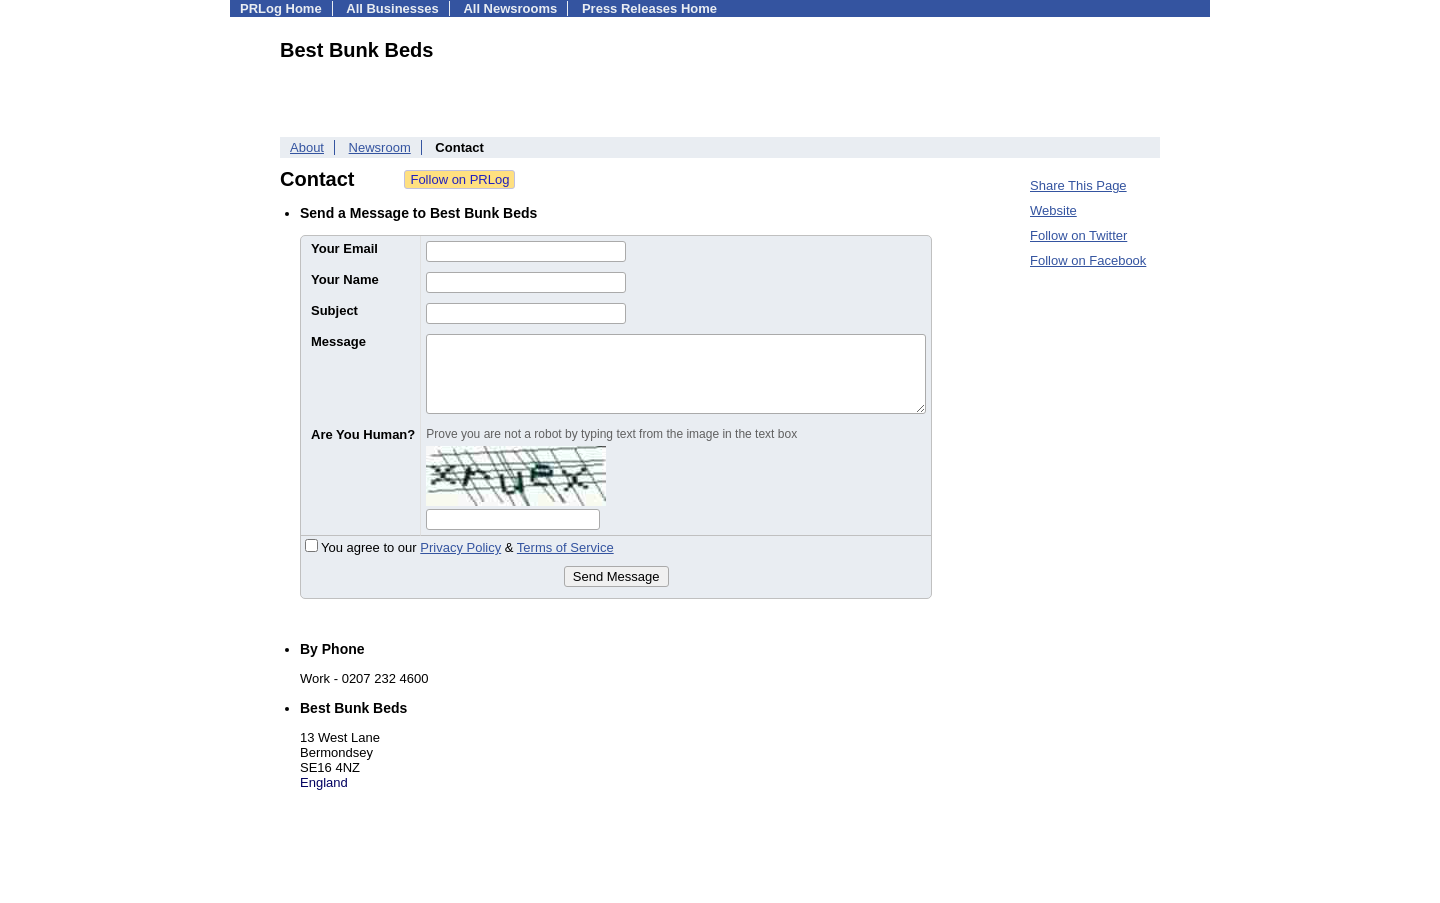 Image resolution: width=1440 pixels, height=903 pixels. Describe the element at coordinates (392, 8) in the screenshot. I see `All Businesses` at that location.